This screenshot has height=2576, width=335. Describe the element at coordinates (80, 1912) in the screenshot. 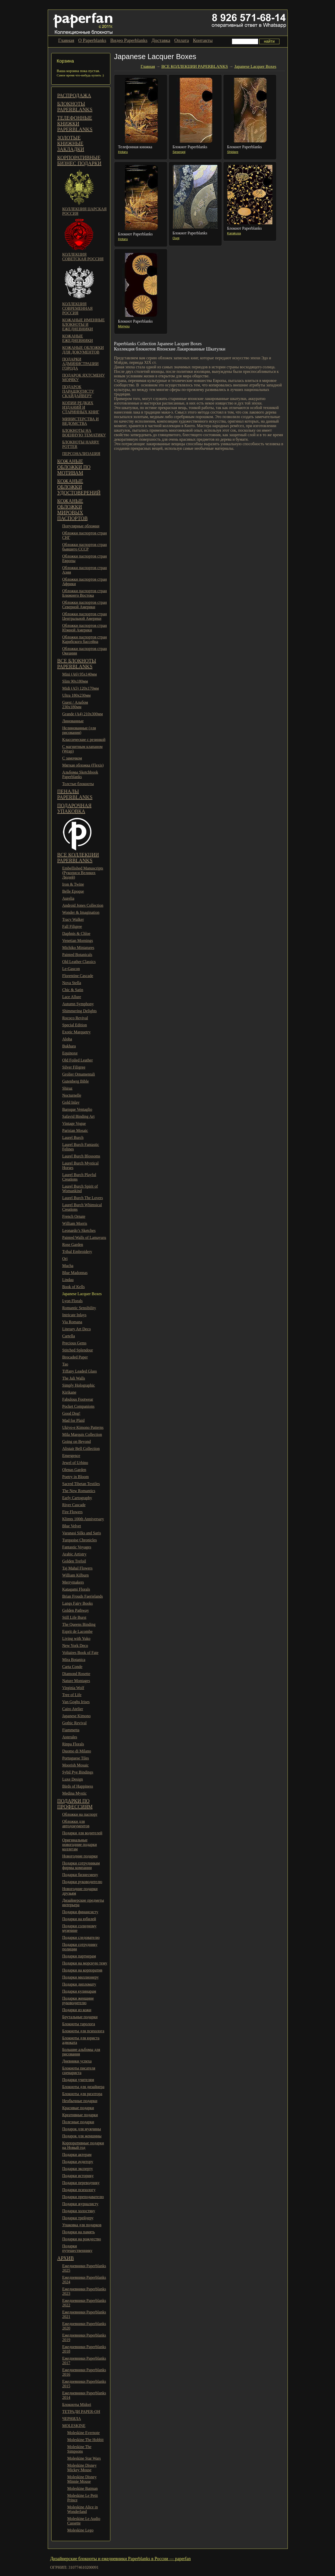

I see `Подарки финансисту` at that location.